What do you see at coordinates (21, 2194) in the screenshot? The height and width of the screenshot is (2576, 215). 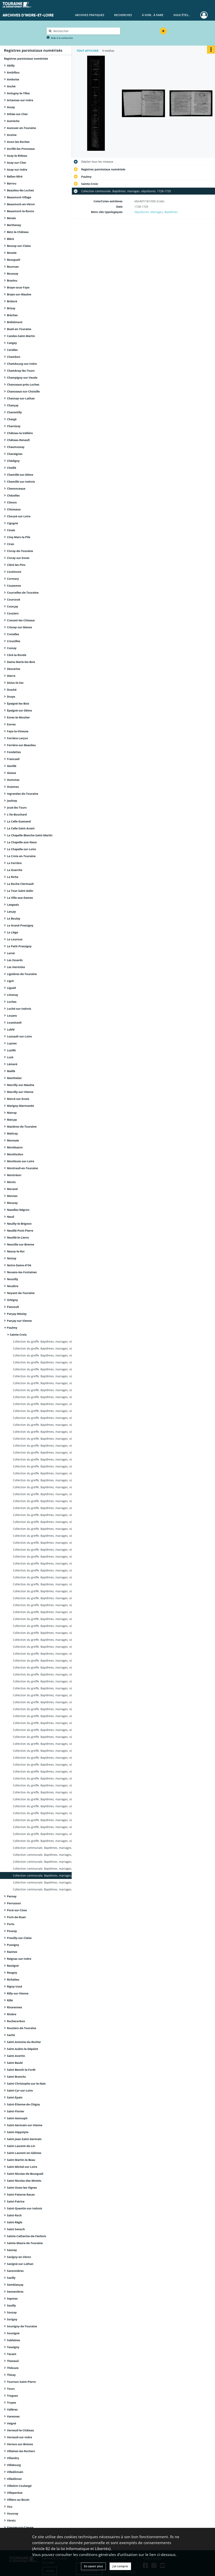 I see `Saint-Paterne-Racan` at bounding box center [21, 2194].